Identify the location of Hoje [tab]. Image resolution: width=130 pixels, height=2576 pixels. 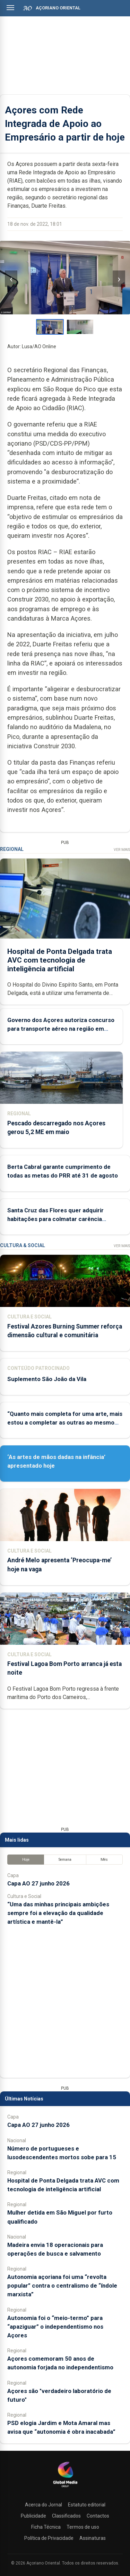
(25, 1859).